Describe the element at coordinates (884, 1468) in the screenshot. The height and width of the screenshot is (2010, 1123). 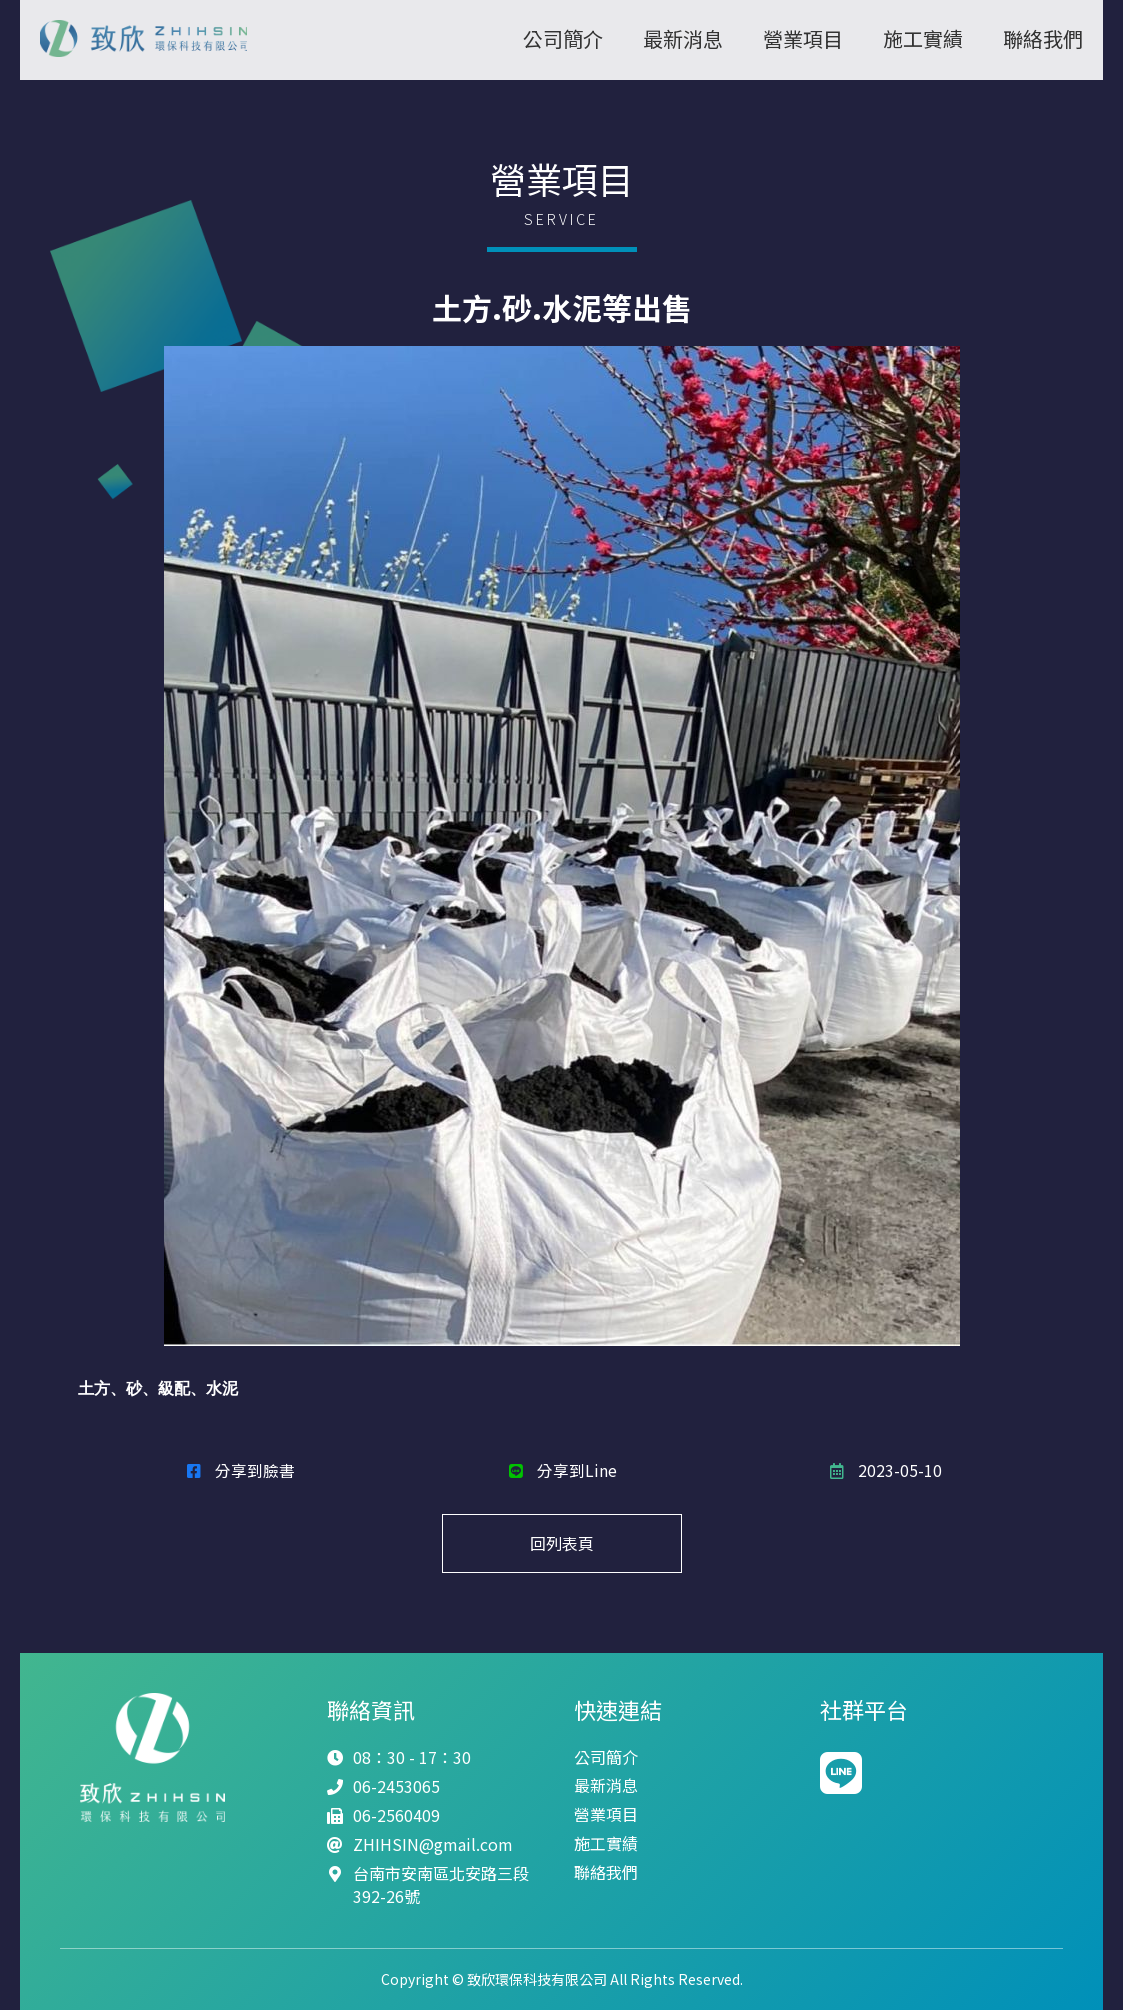
I see `2023-05-10` at that location.